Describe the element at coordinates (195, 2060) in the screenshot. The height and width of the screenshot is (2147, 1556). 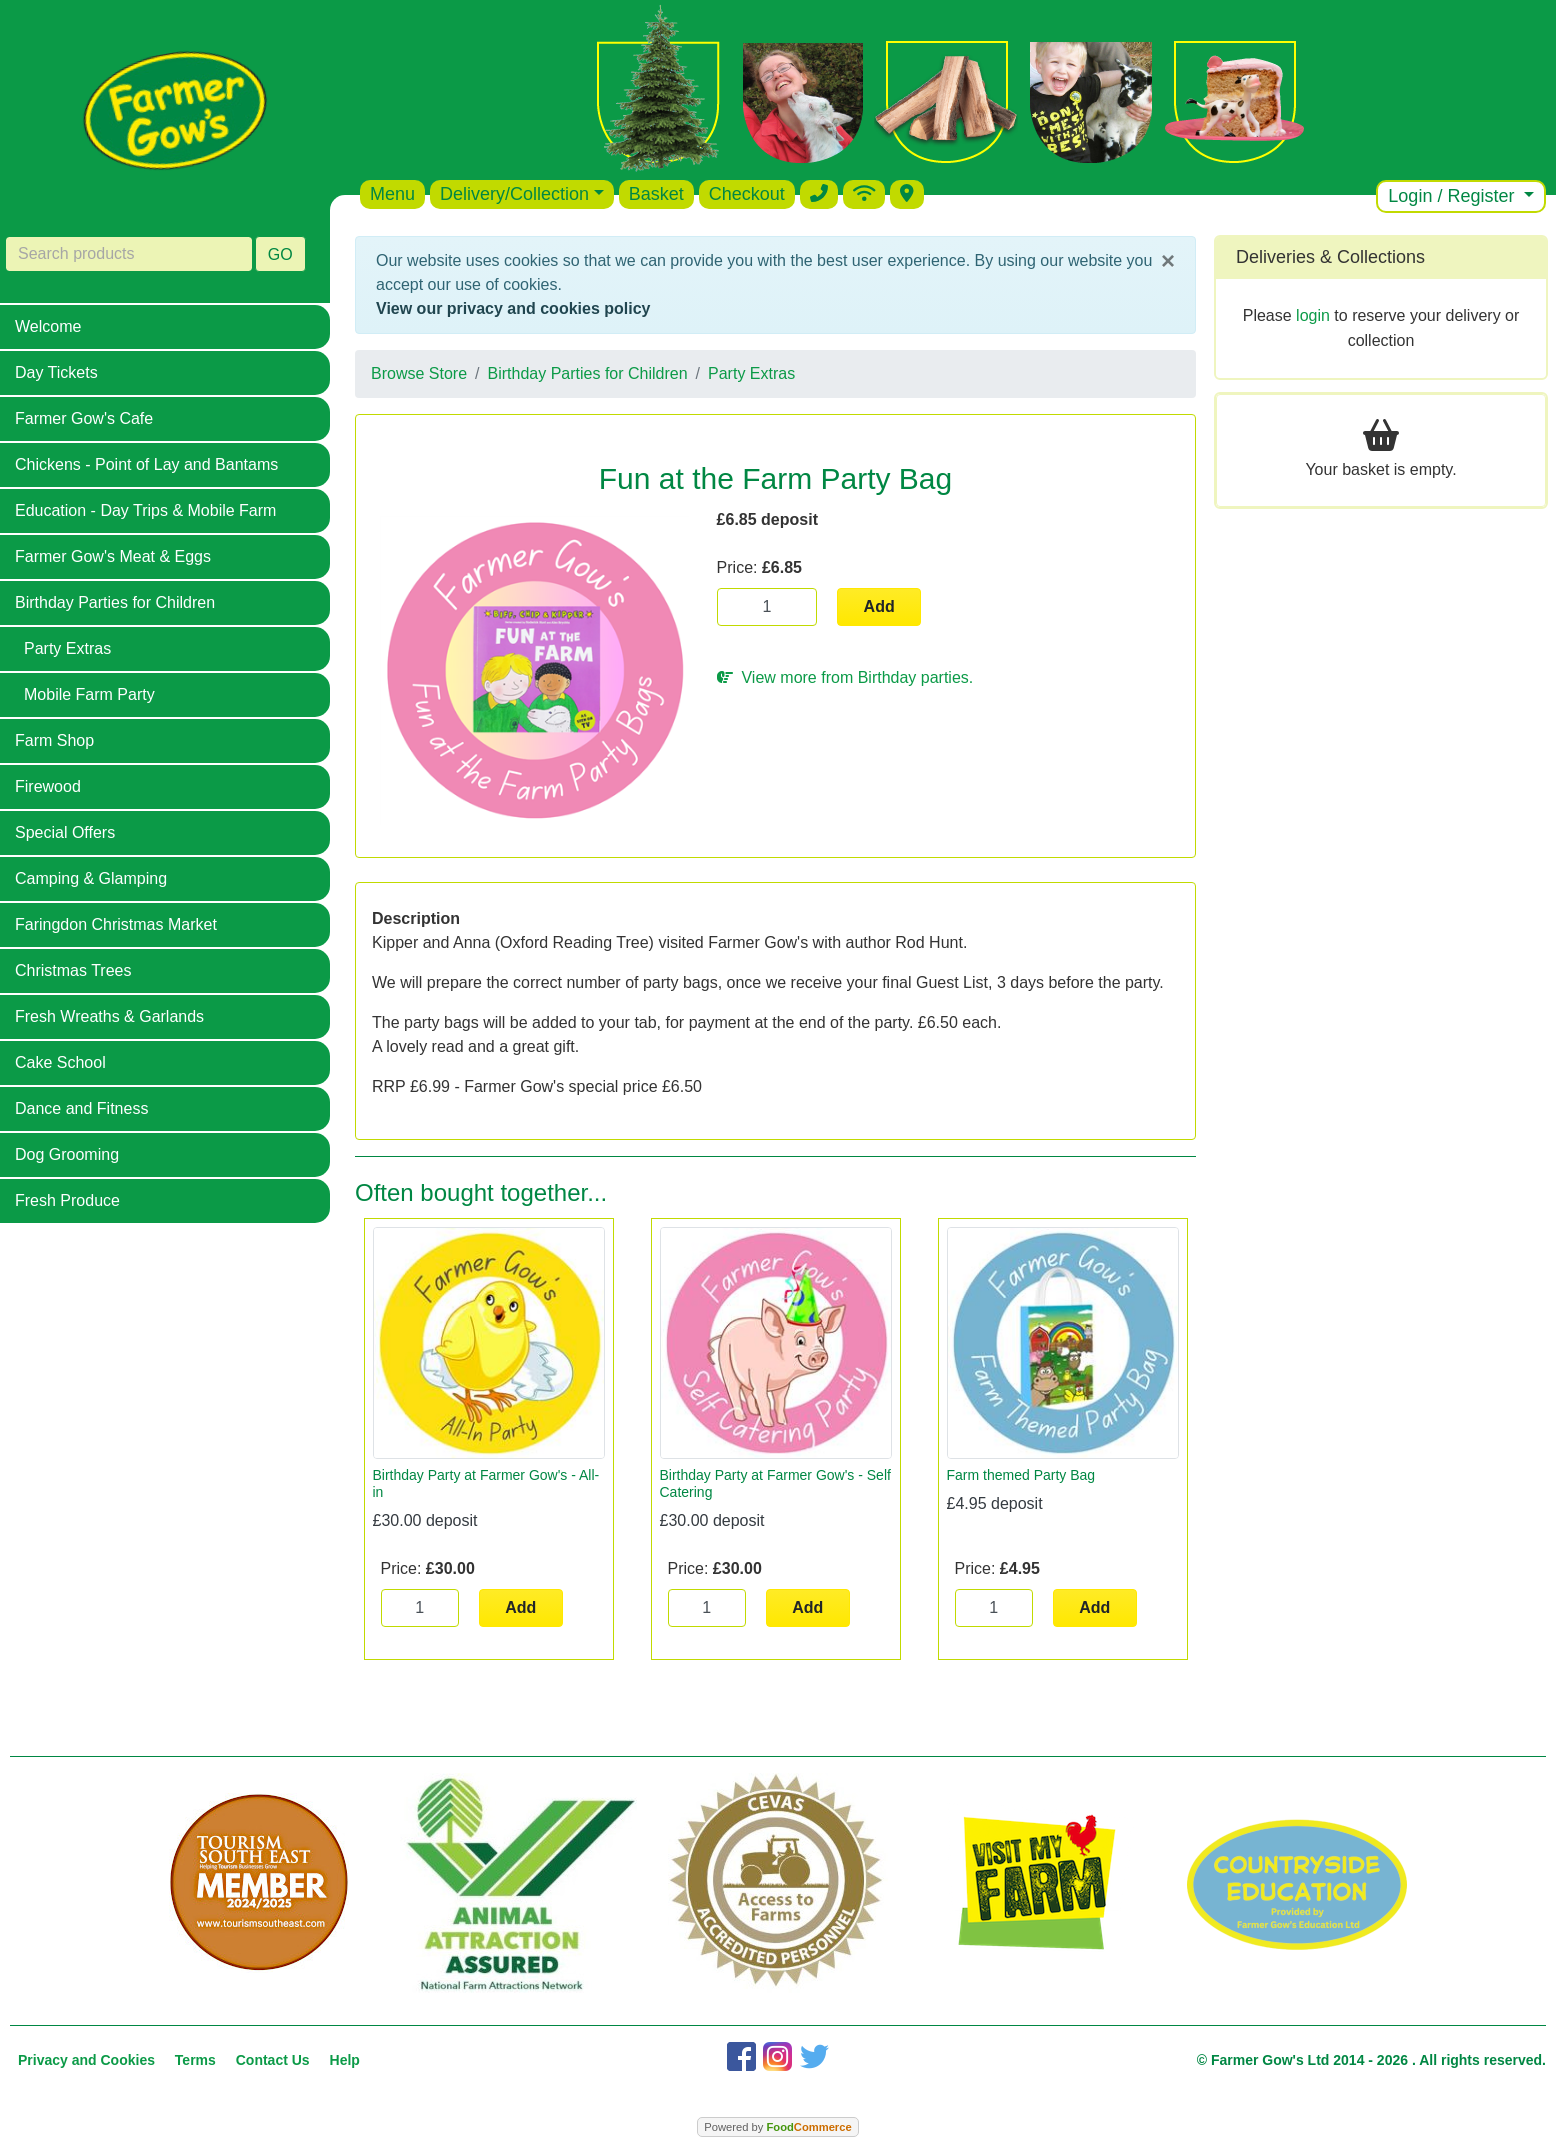
I see `Terms` at that location.